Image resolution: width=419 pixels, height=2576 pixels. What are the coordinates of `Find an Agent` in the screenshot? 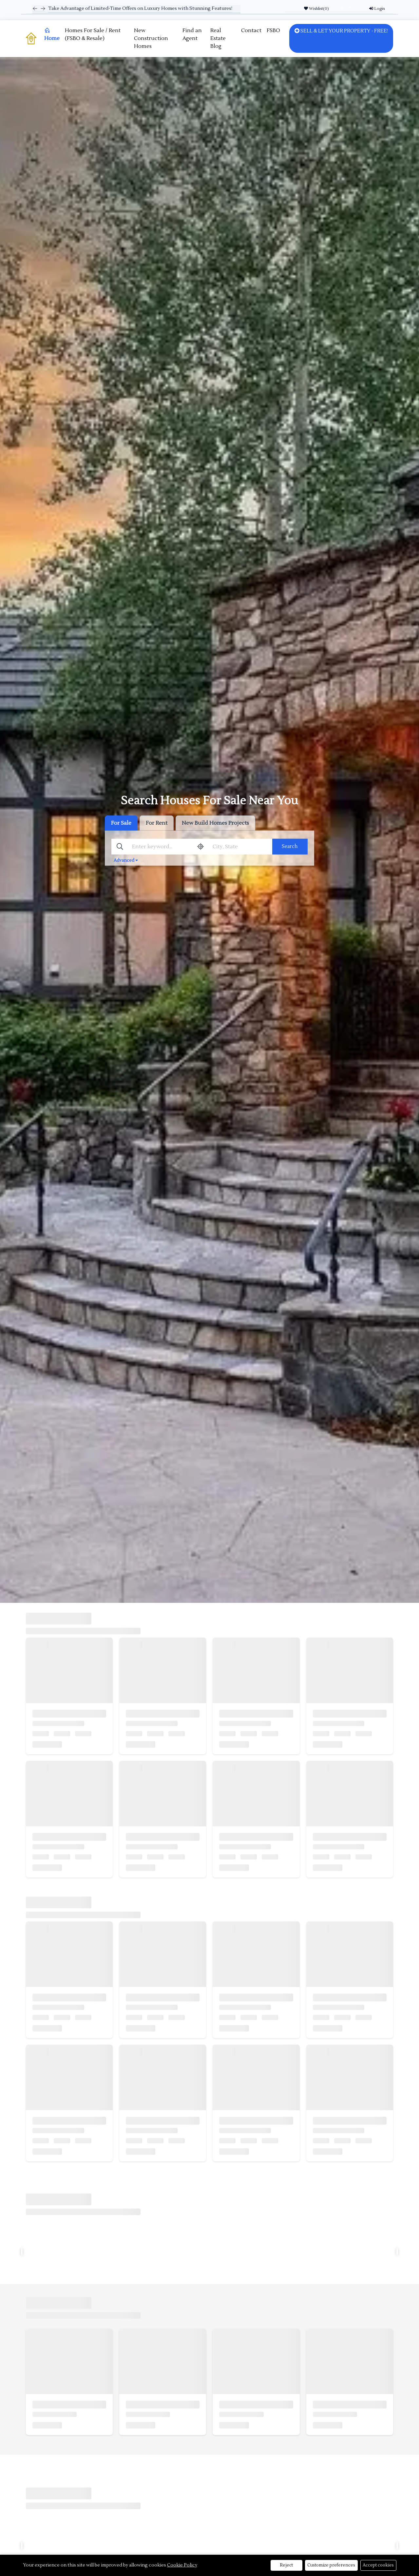 It's located at (192, 34).